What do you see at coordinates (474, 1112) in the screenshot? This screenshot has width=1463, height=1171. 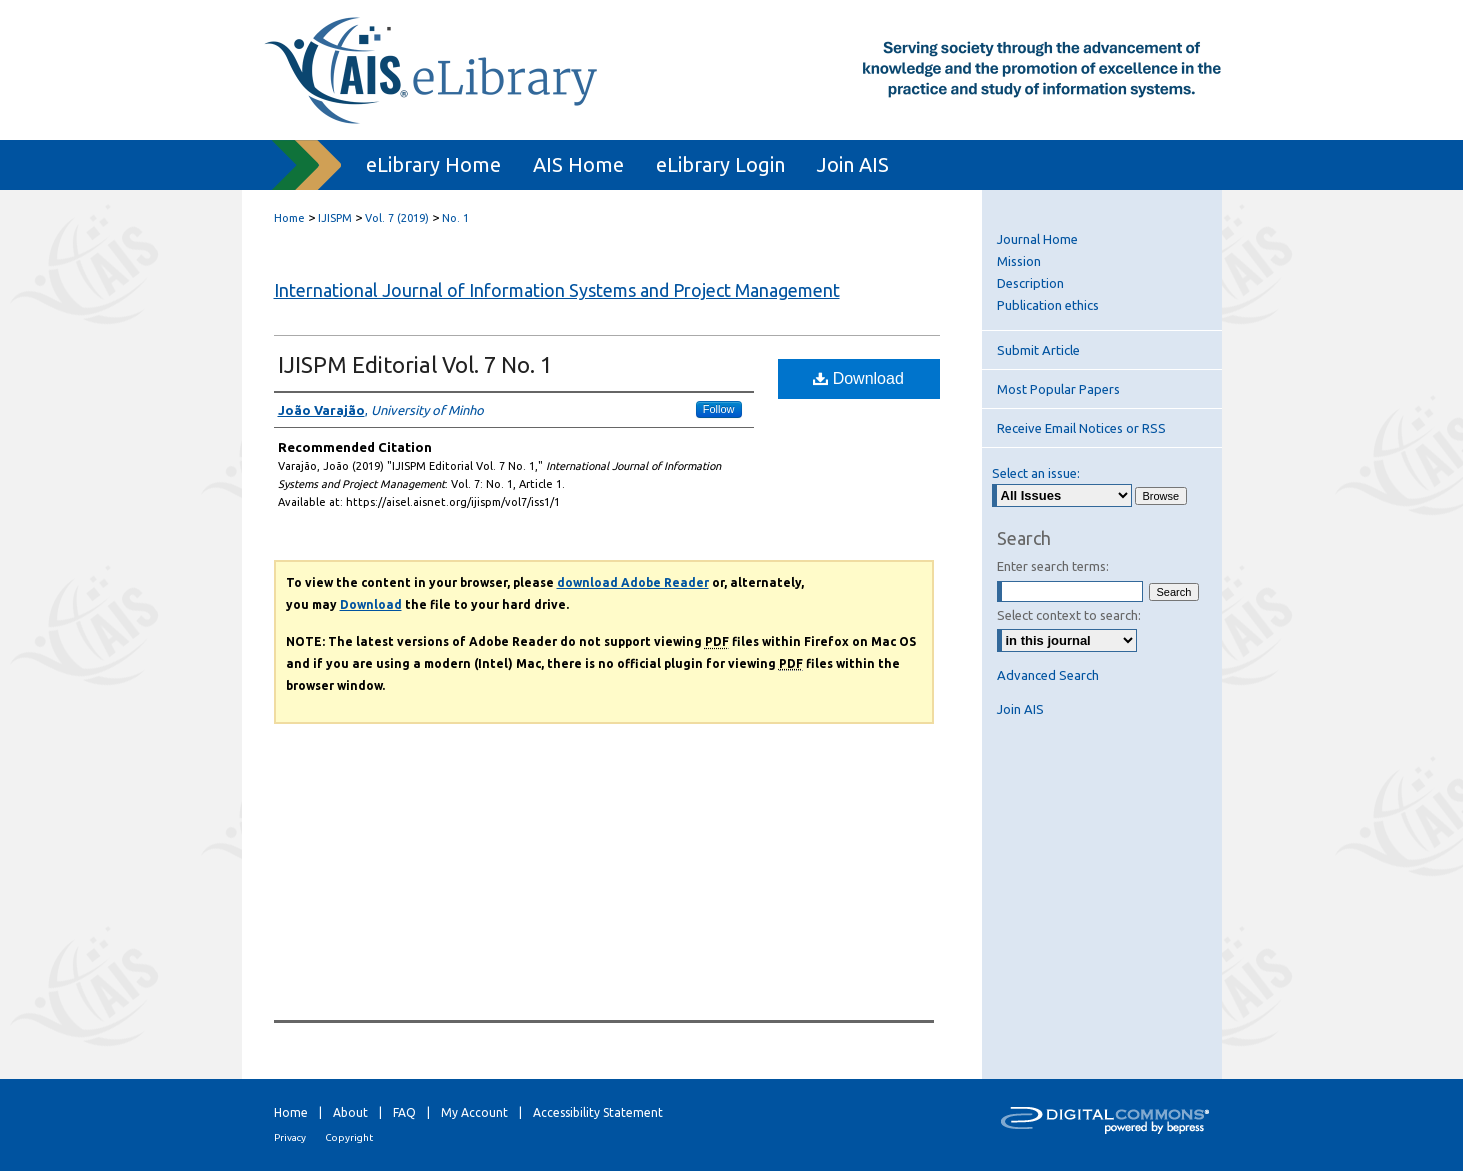 I see `My Account` at bounding box center [474, 1112].